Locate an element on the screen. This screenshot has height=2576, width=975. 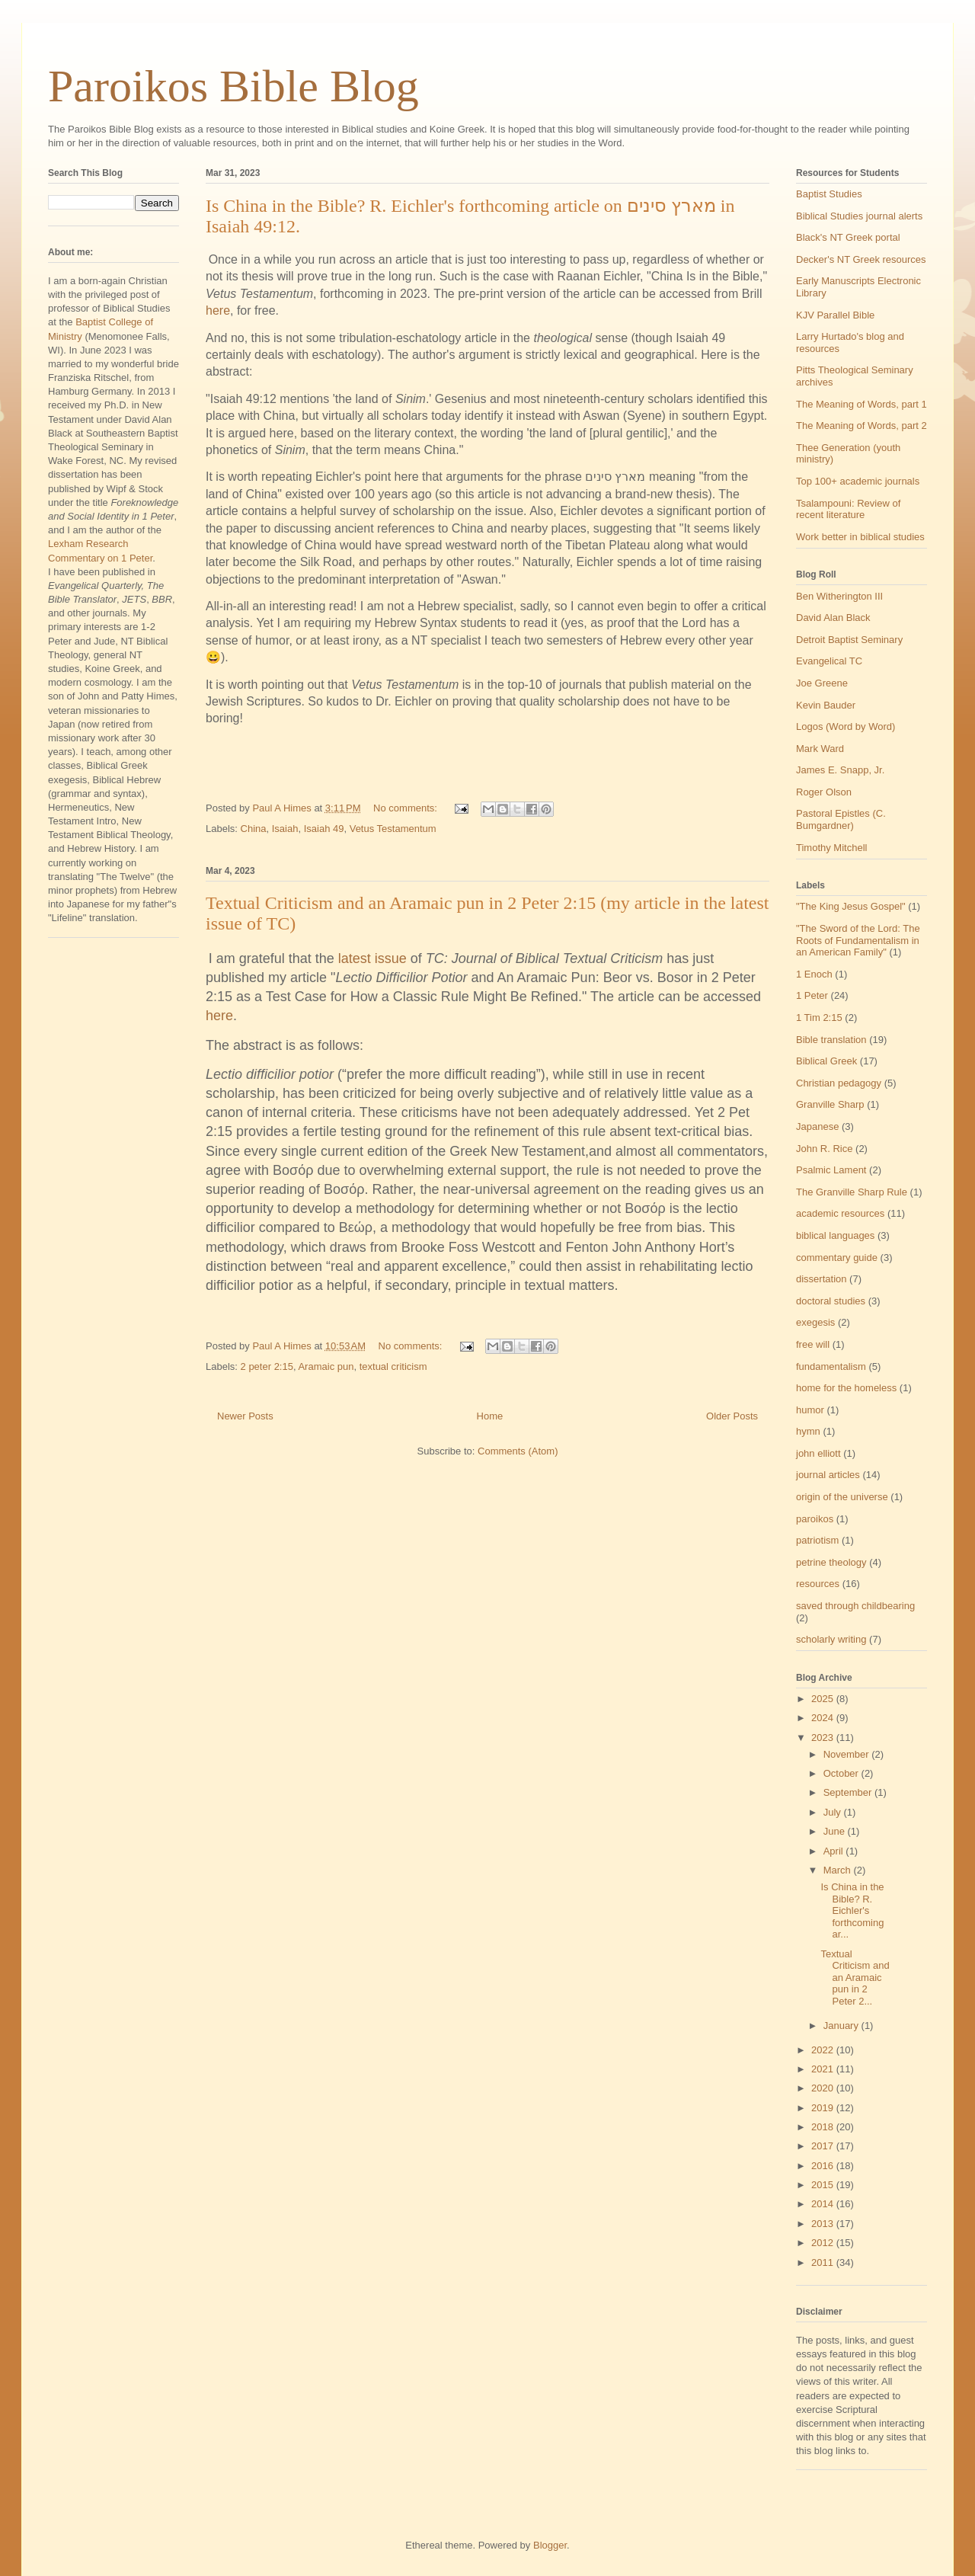
Top 100+ academic journals is located at coordinates (857, 481).